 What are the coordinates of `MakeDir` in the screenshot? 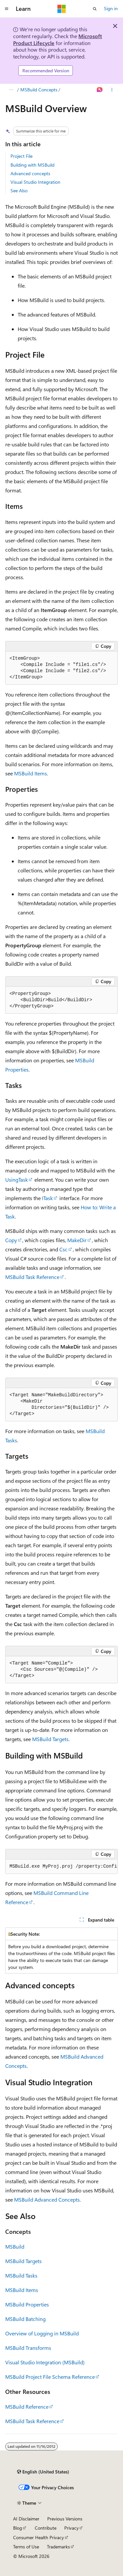 It's located at (77, 1240).